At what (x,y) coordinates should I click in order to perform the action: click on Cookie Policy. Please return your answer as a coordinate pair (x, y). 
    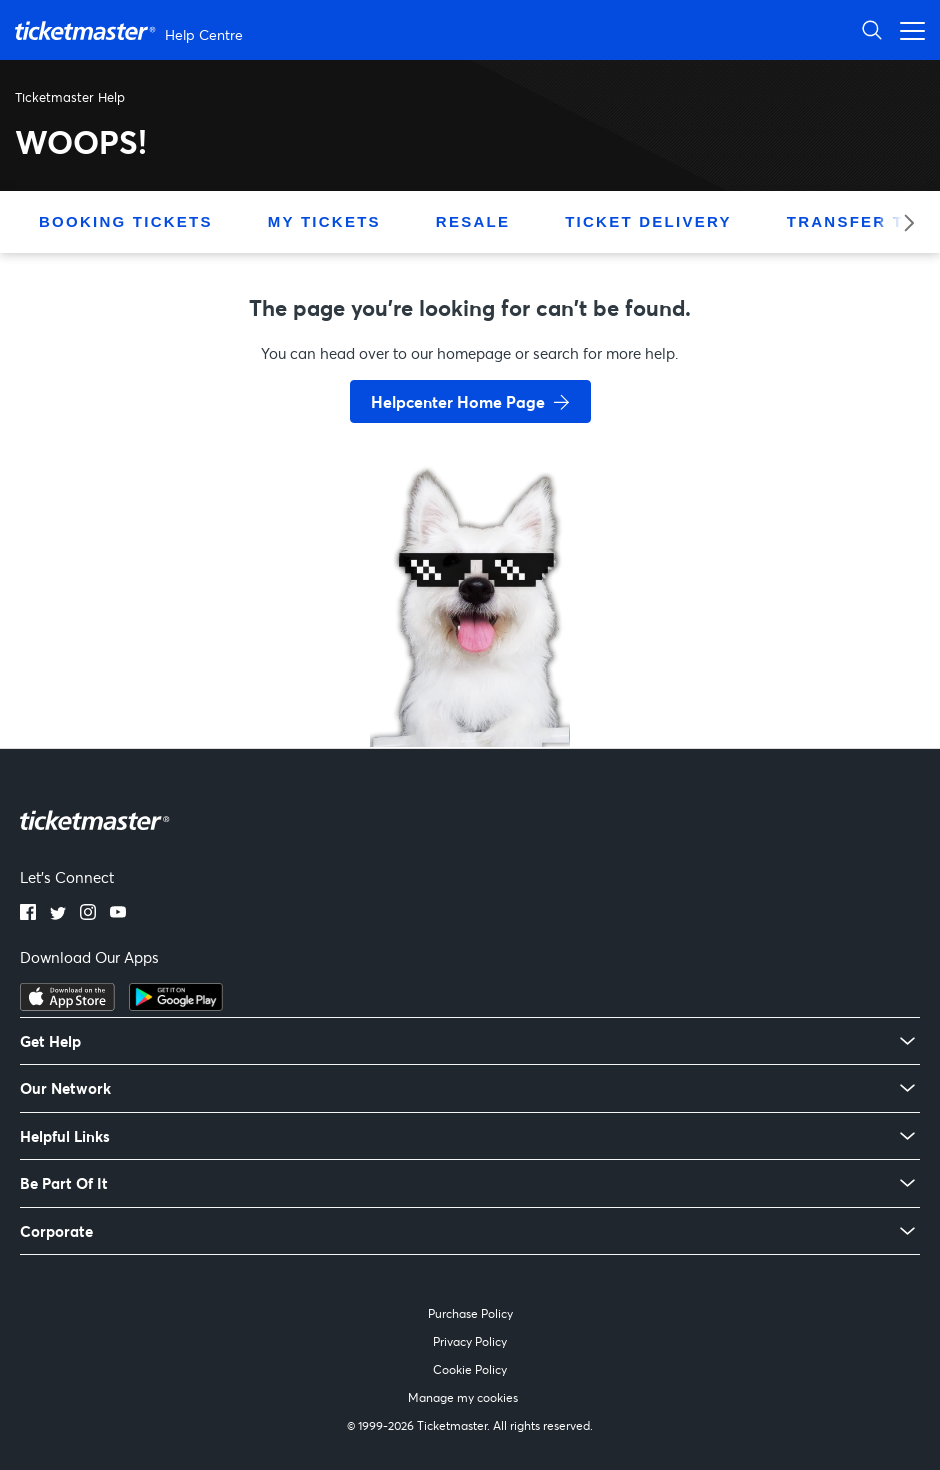
    Looking at the image, I should click on (470, 1369).